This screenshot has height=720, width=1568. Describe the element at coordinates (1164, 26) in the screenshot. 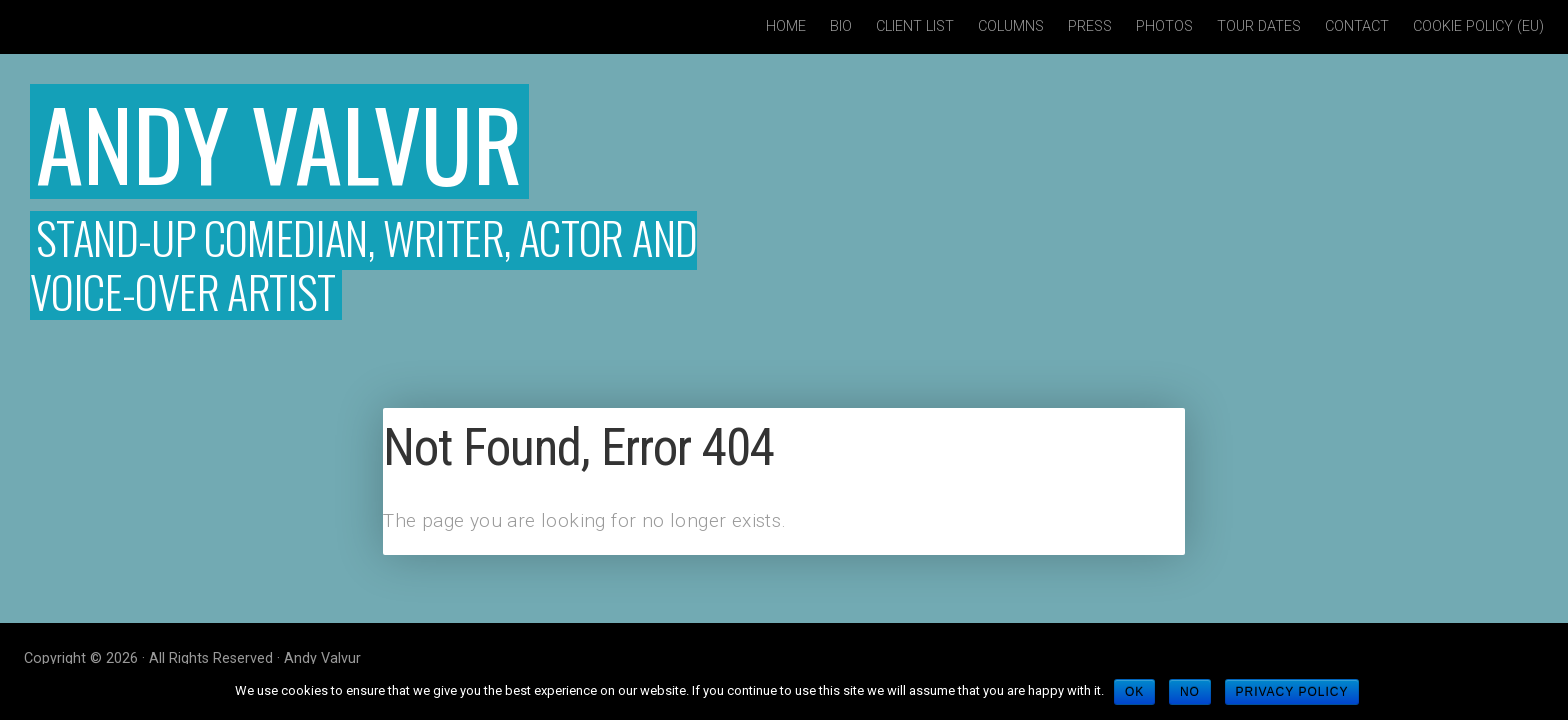

I see `Photos` at that location.